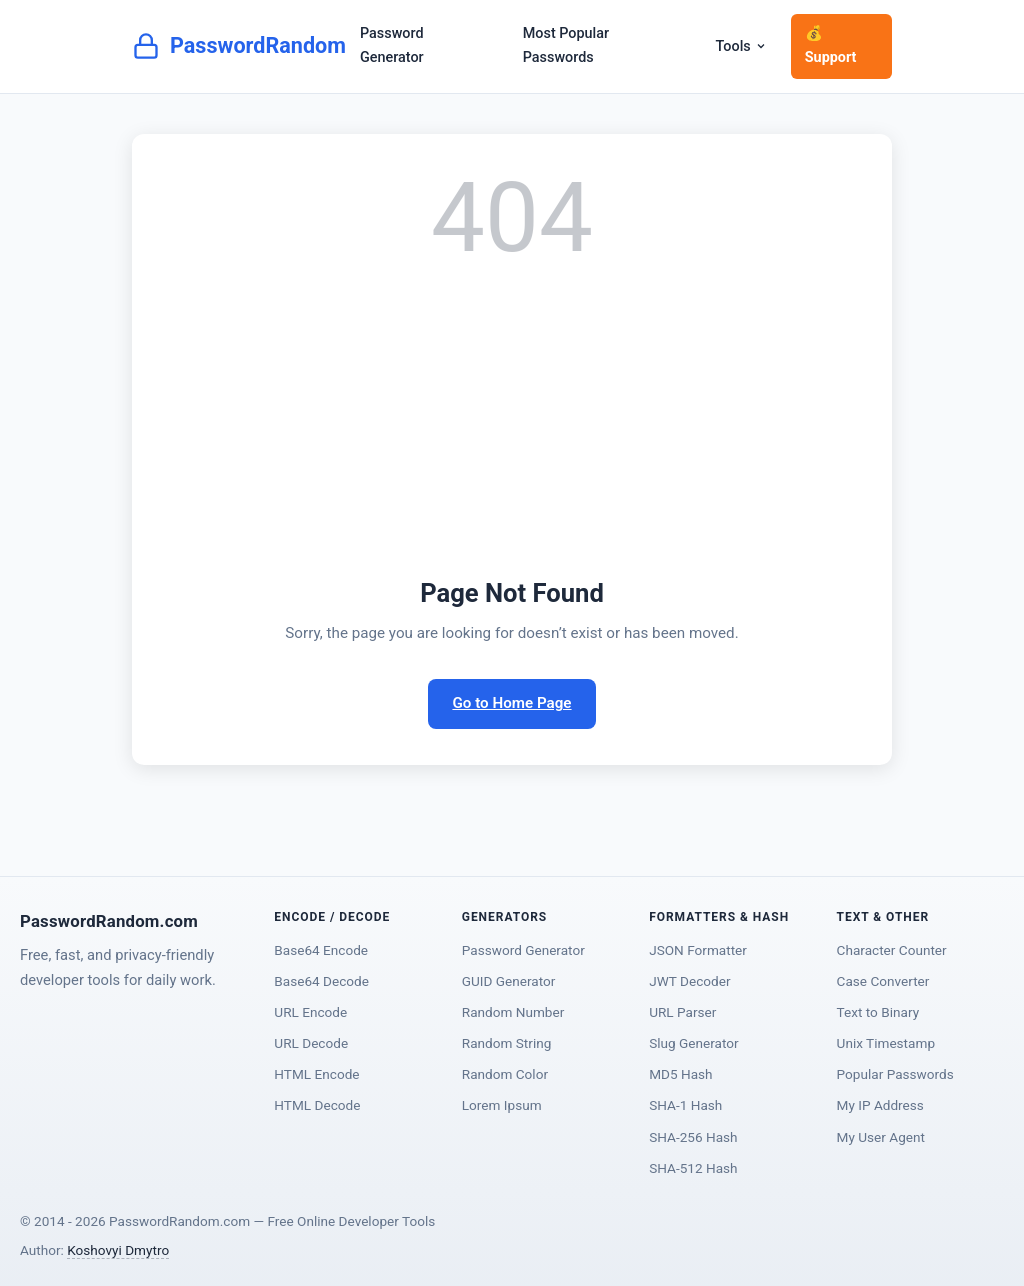  What do you see at coordinates (881, 1137) in the screenshot?
I see `My User Agent` at bounding box center [881, 1137].